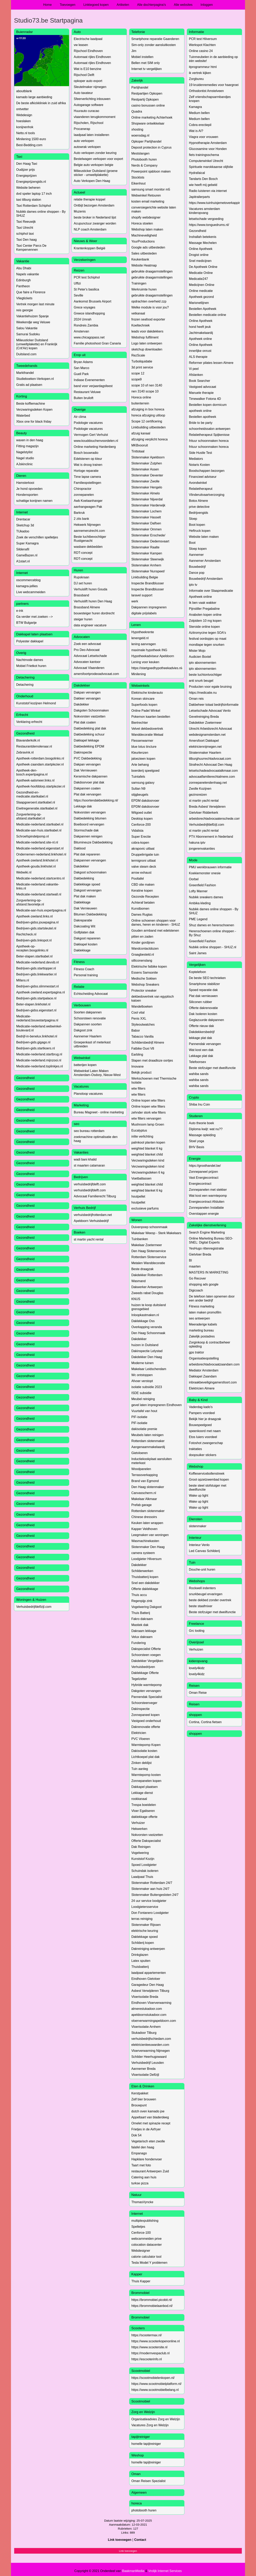  Describe the element at coordinates (147, 409) in the screenshot. I see `afzuiging in box horeca` at that location.